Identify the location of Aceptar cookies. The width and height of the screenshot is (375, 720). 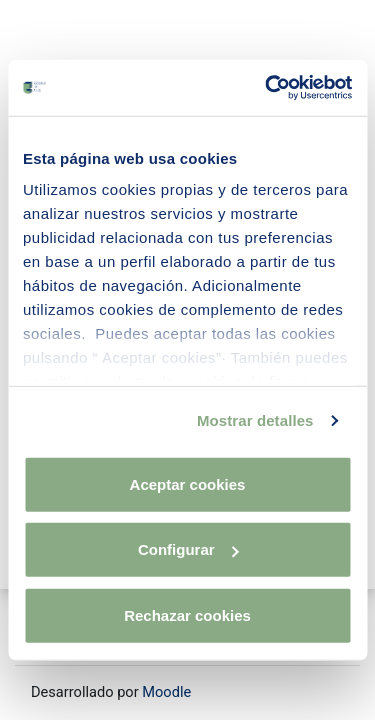
(188, 483).